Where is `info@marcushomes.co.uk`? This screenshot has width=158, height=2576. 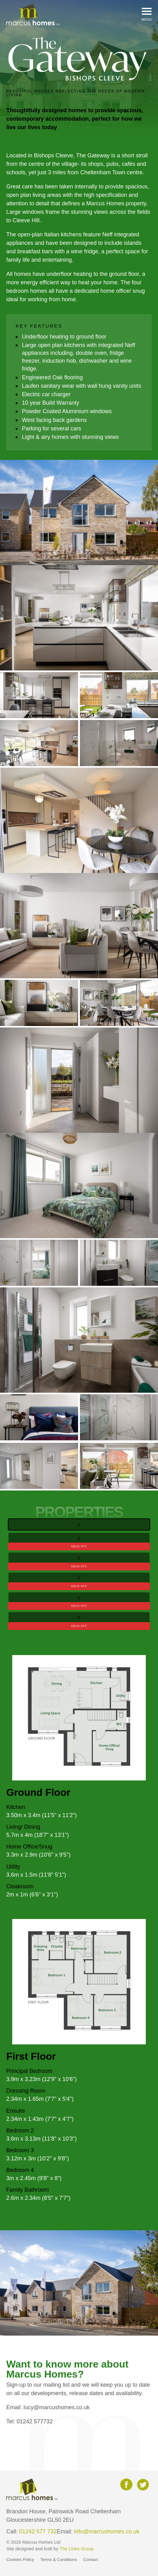
info@marcushomes.co.uk is located at coordinates (106, 2531).